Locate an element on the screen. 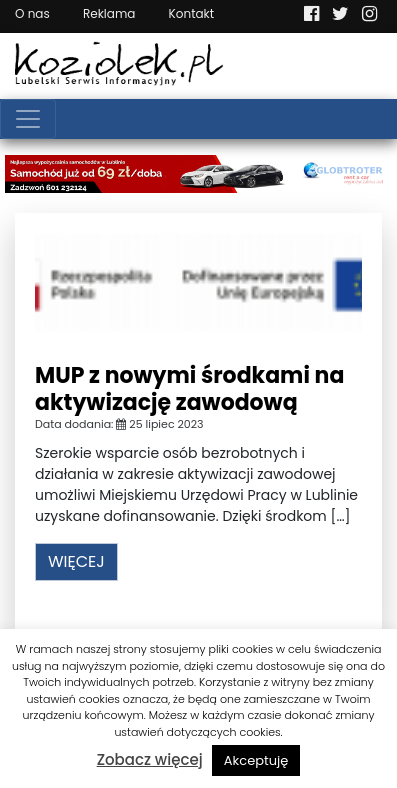 The width and height of the screenshot is (397, 788). MUP z nowymi środkami na aktywizację zawodową is located at coordinates (189, 388).